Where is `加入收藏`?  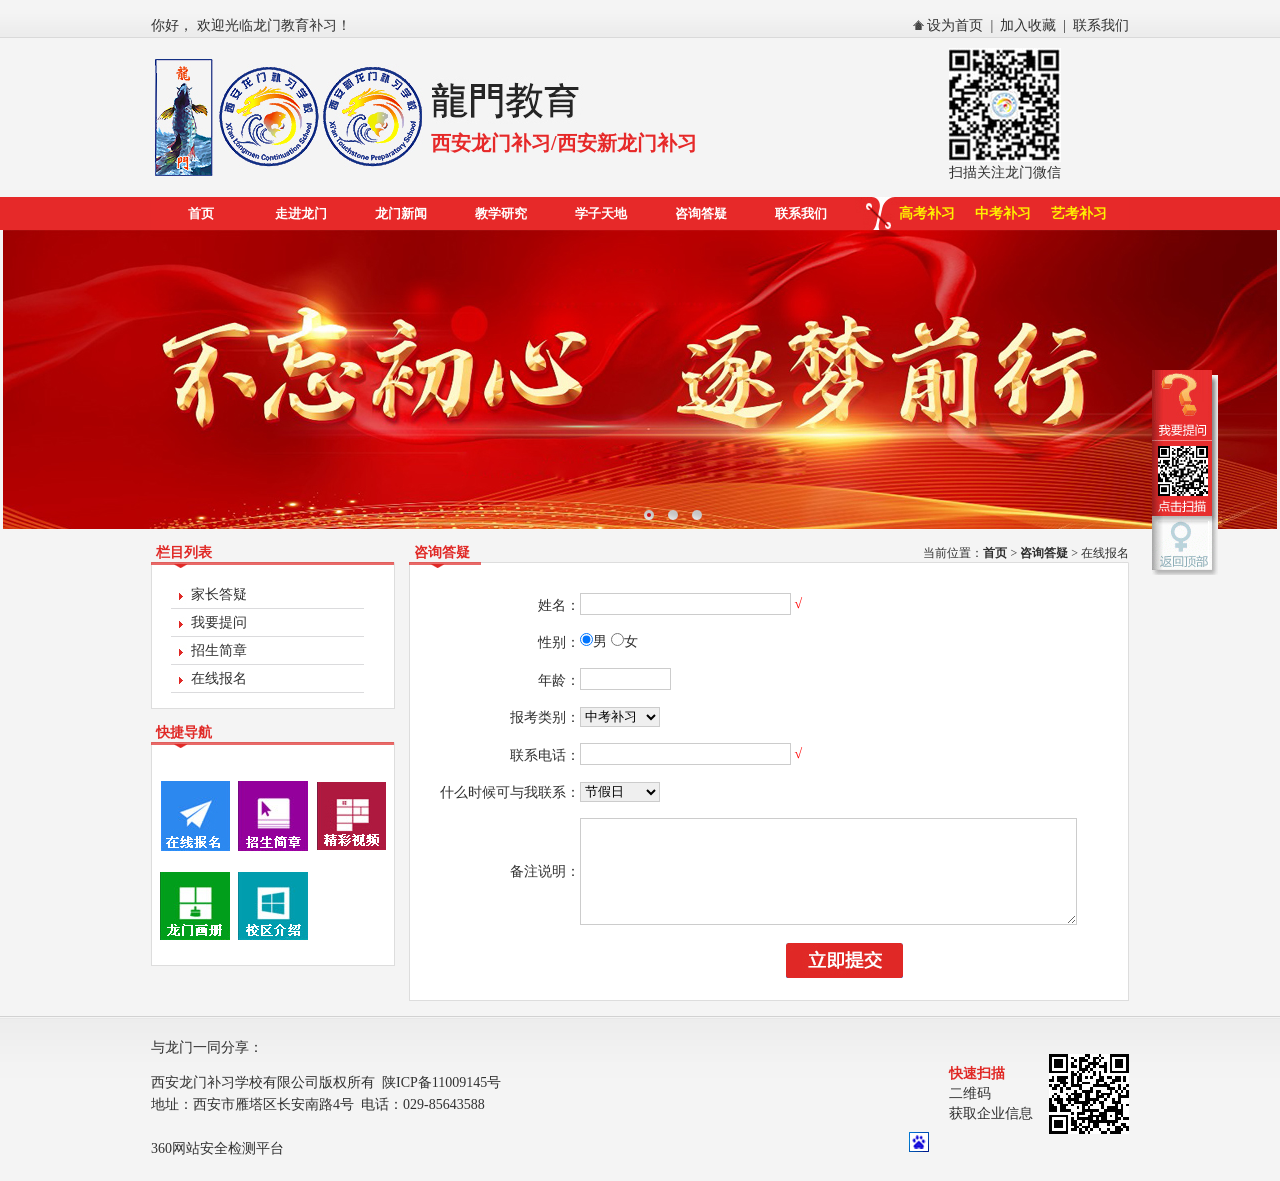
加入收藏 is located at coordinates (1028, 25).